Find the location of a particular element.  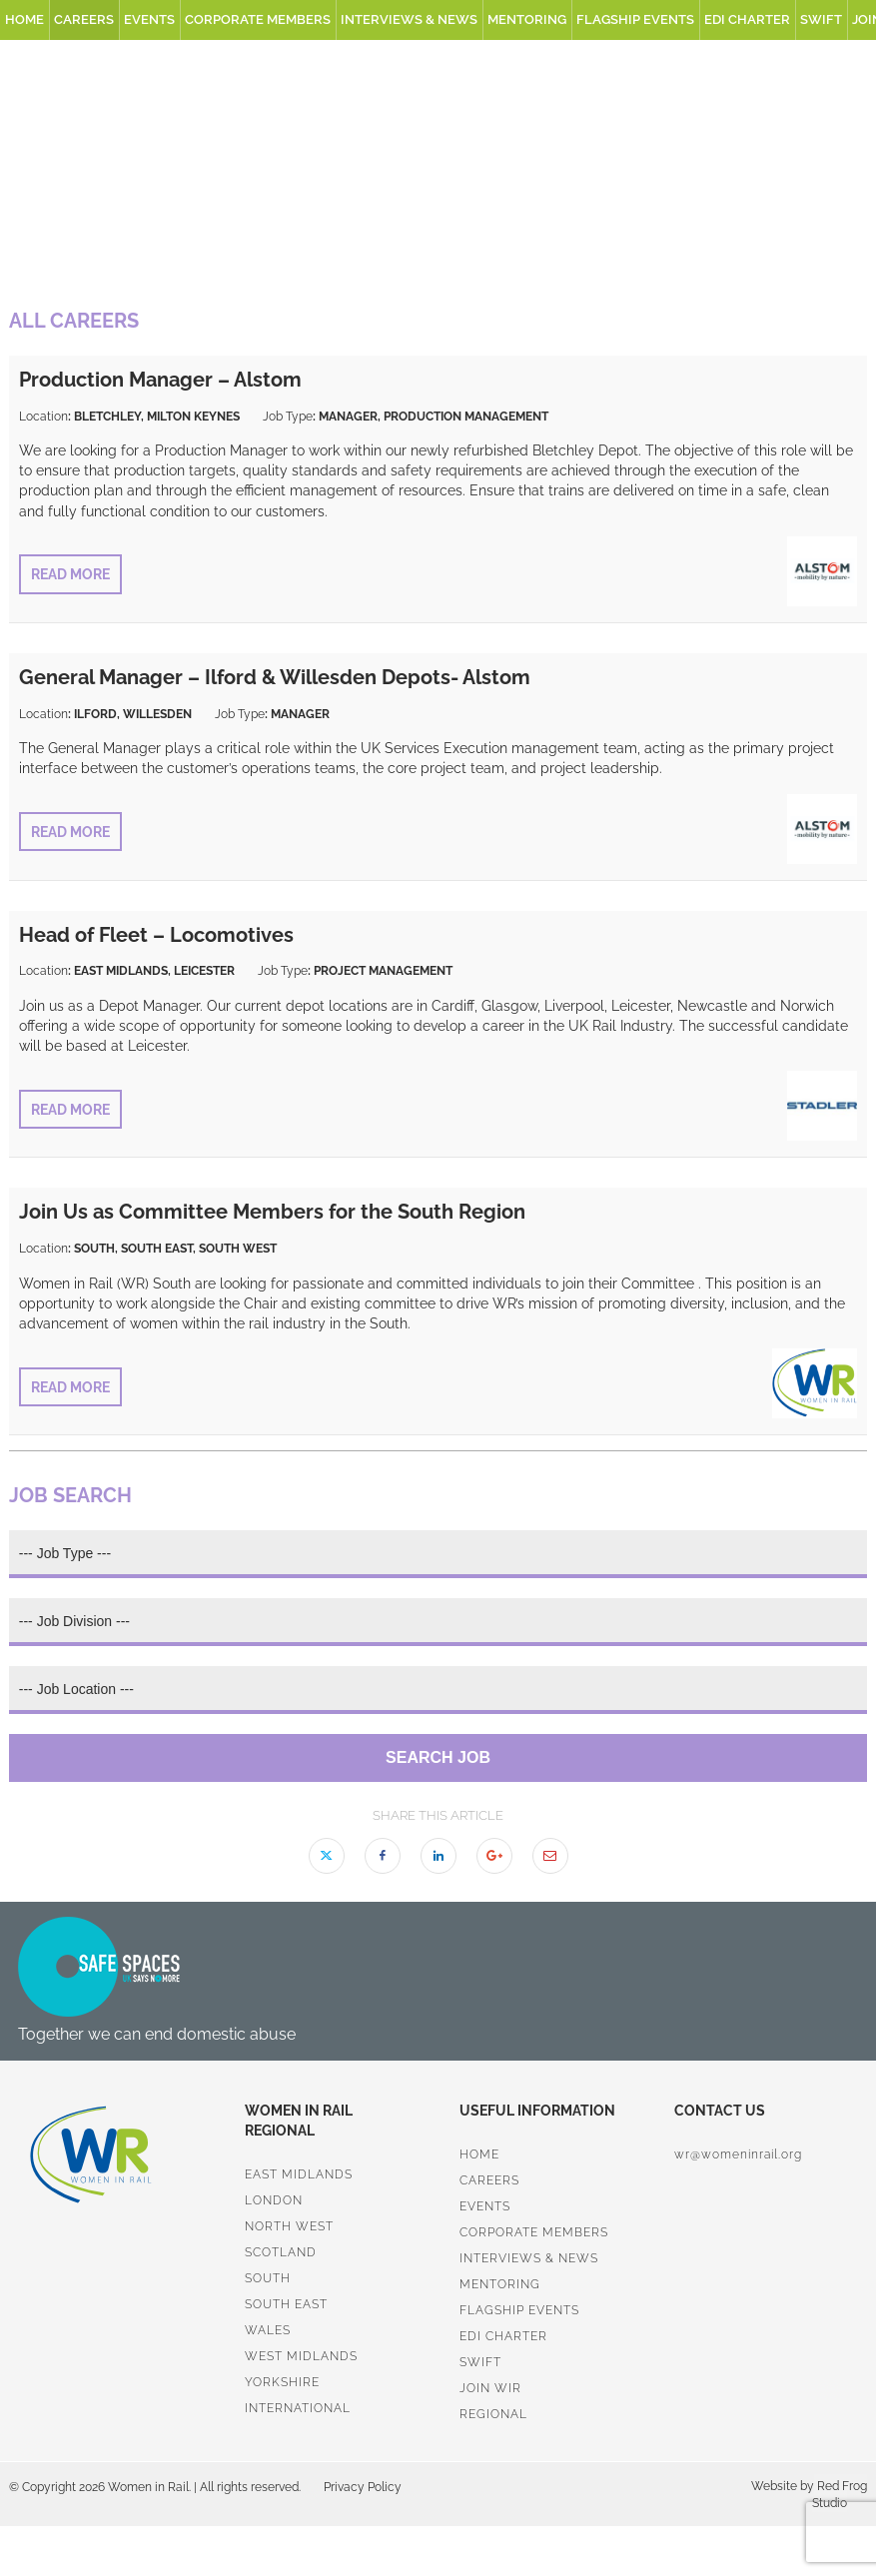

Interviews & News is located at coordinates (409, 19).